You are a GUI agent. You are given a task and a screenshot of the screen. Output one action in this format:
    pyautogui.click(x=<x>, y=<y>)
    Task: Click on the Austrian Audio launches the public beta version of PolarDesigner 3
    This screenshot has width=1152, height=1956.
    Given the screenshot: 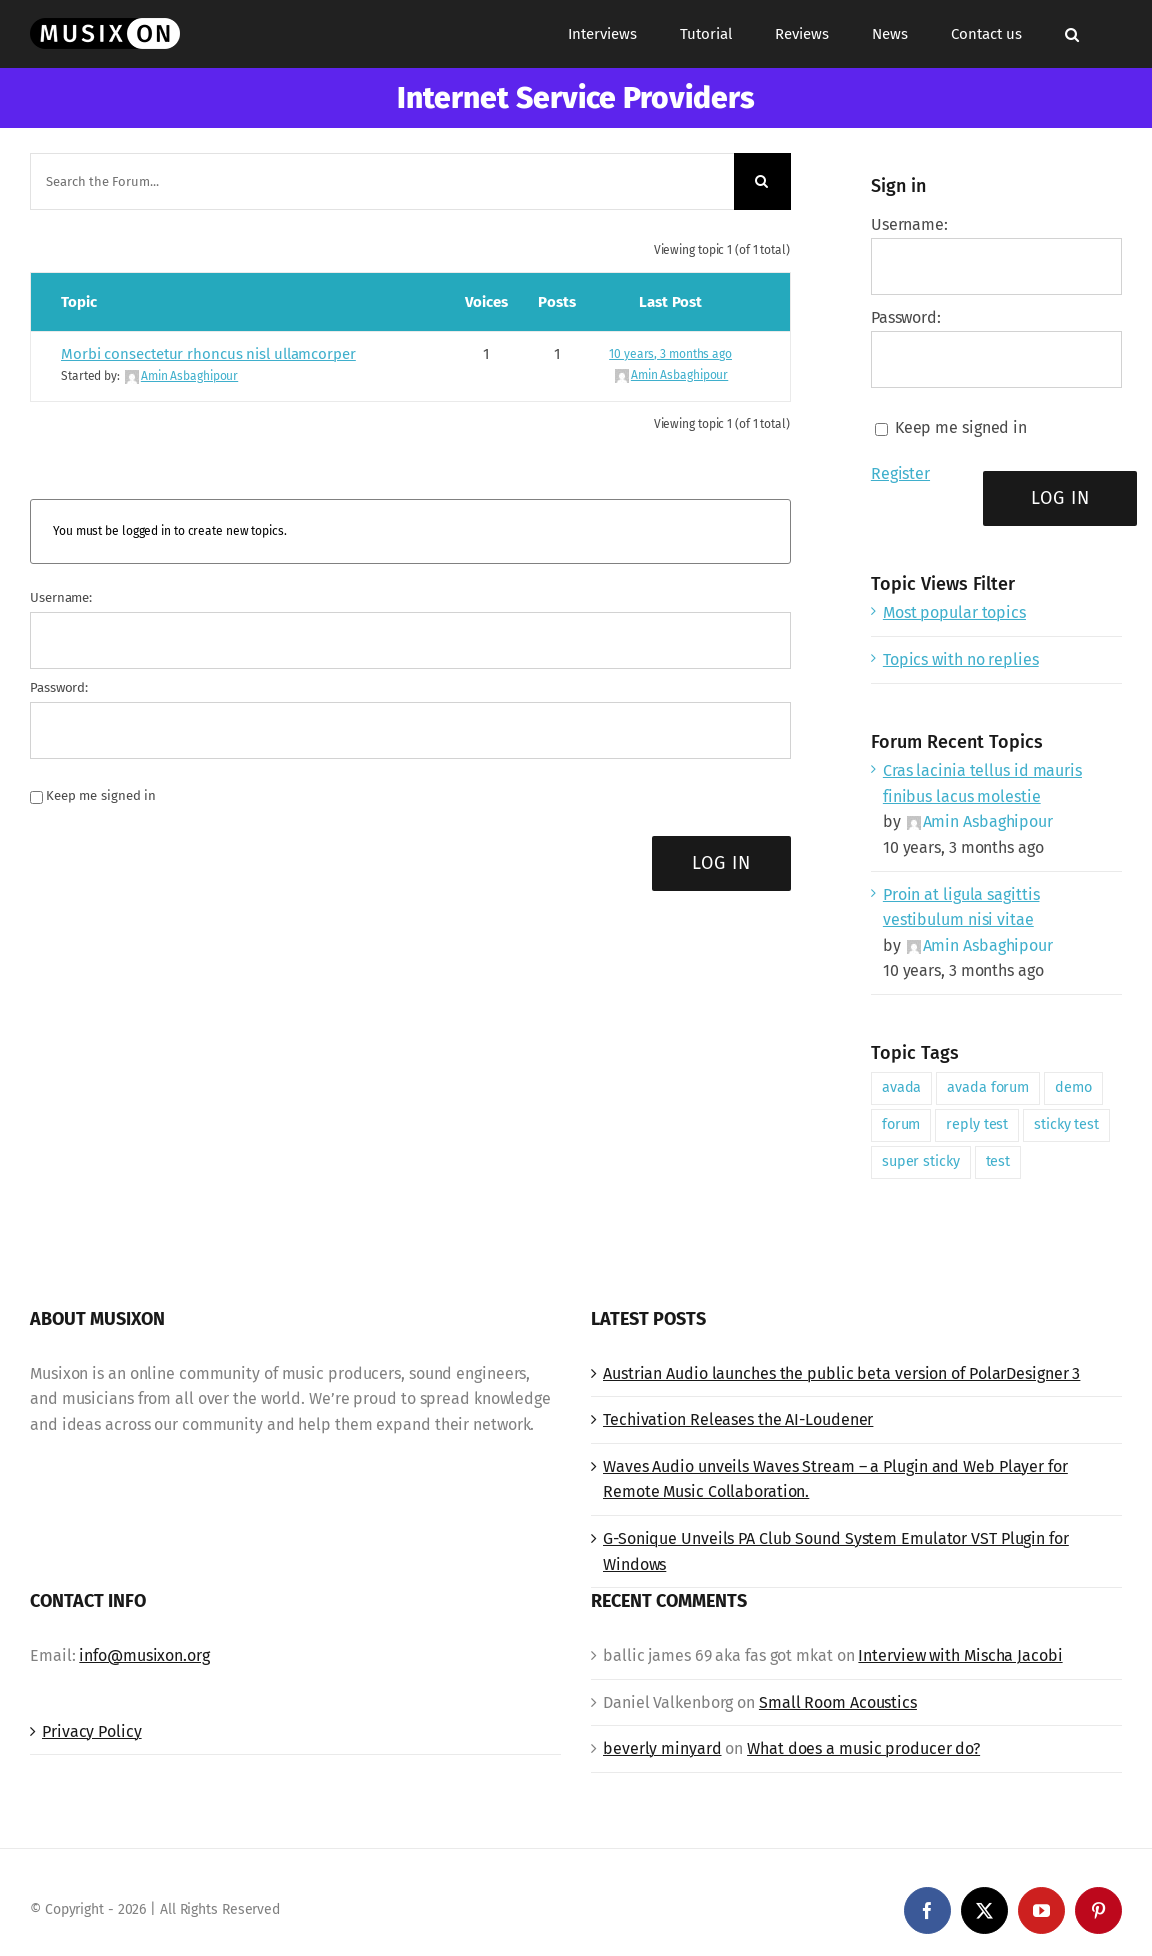 What is the action you would take?
    pyautogui.click(x=841, y=1373)
    